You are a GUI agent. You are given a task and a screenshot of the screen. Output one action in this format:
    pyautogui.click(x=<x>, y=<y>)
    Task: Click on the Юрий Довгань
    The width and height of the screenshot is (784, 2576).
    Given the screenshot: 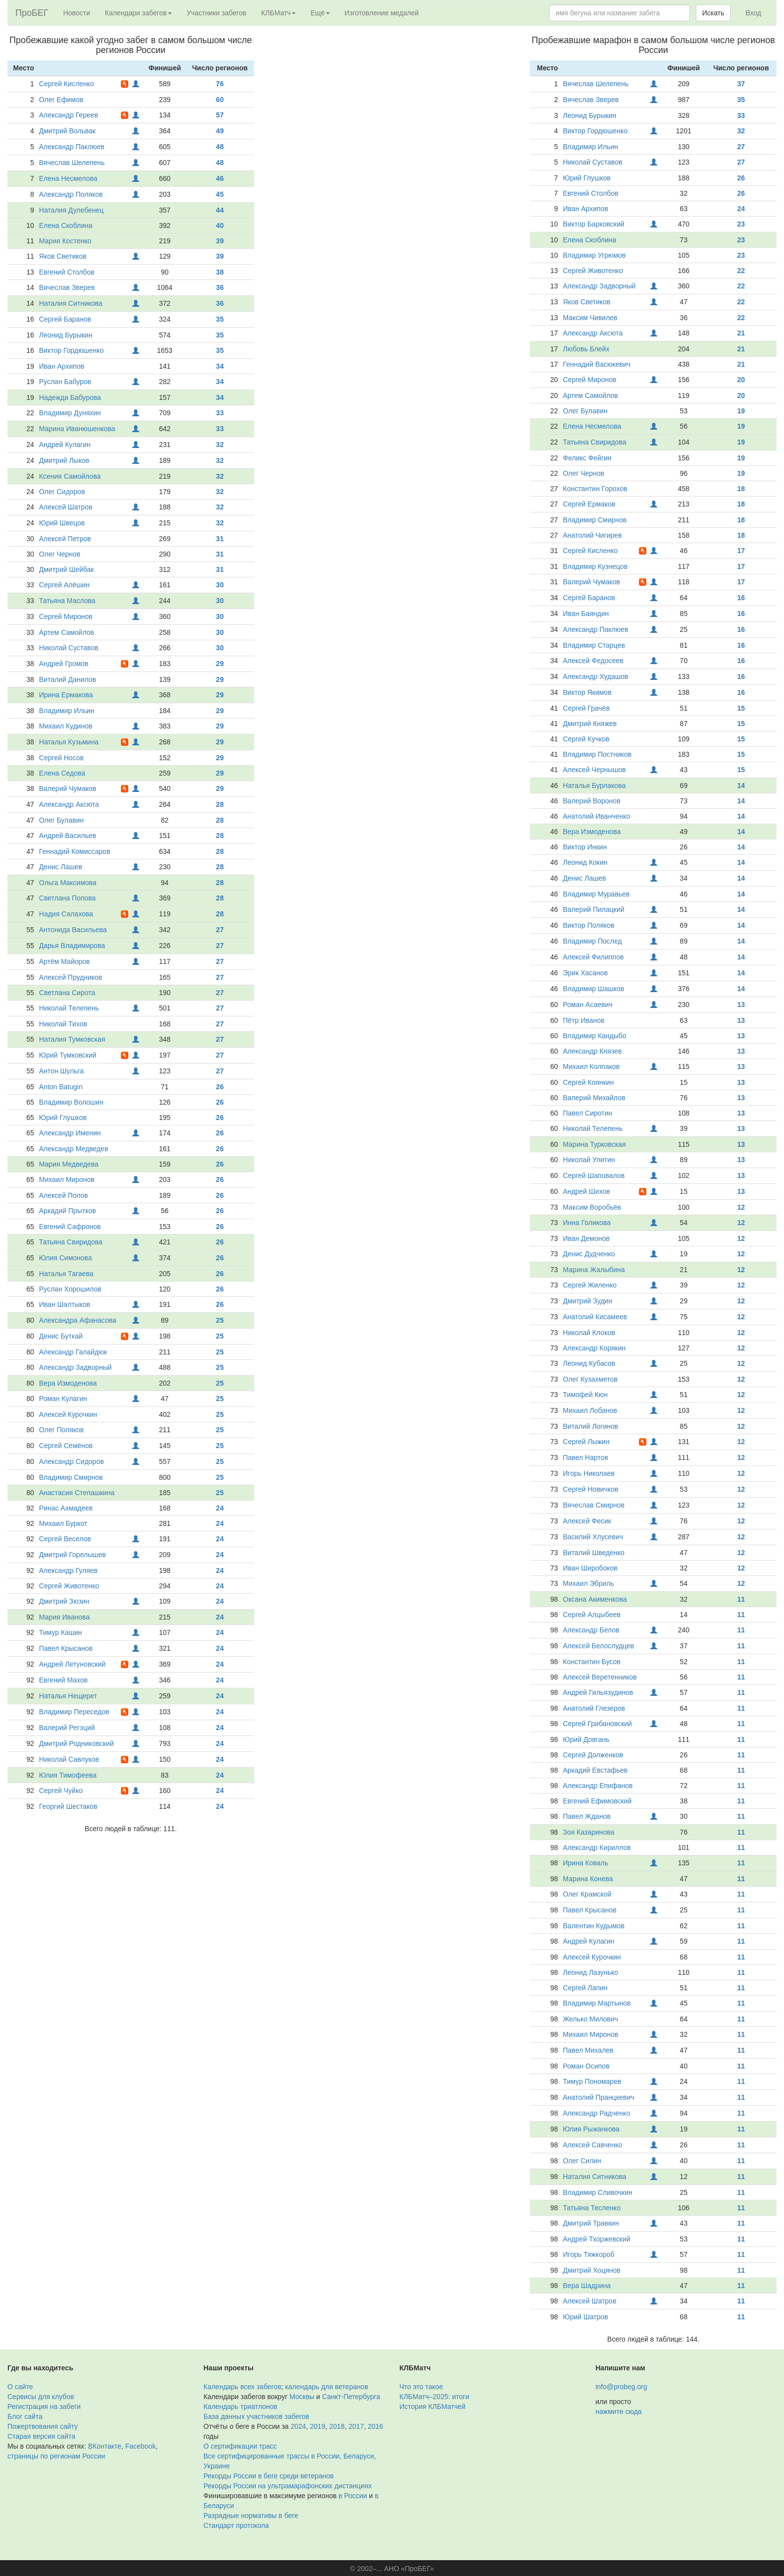 What is the action you would take?
    pyautogui.click(x=586, y=1739)
    